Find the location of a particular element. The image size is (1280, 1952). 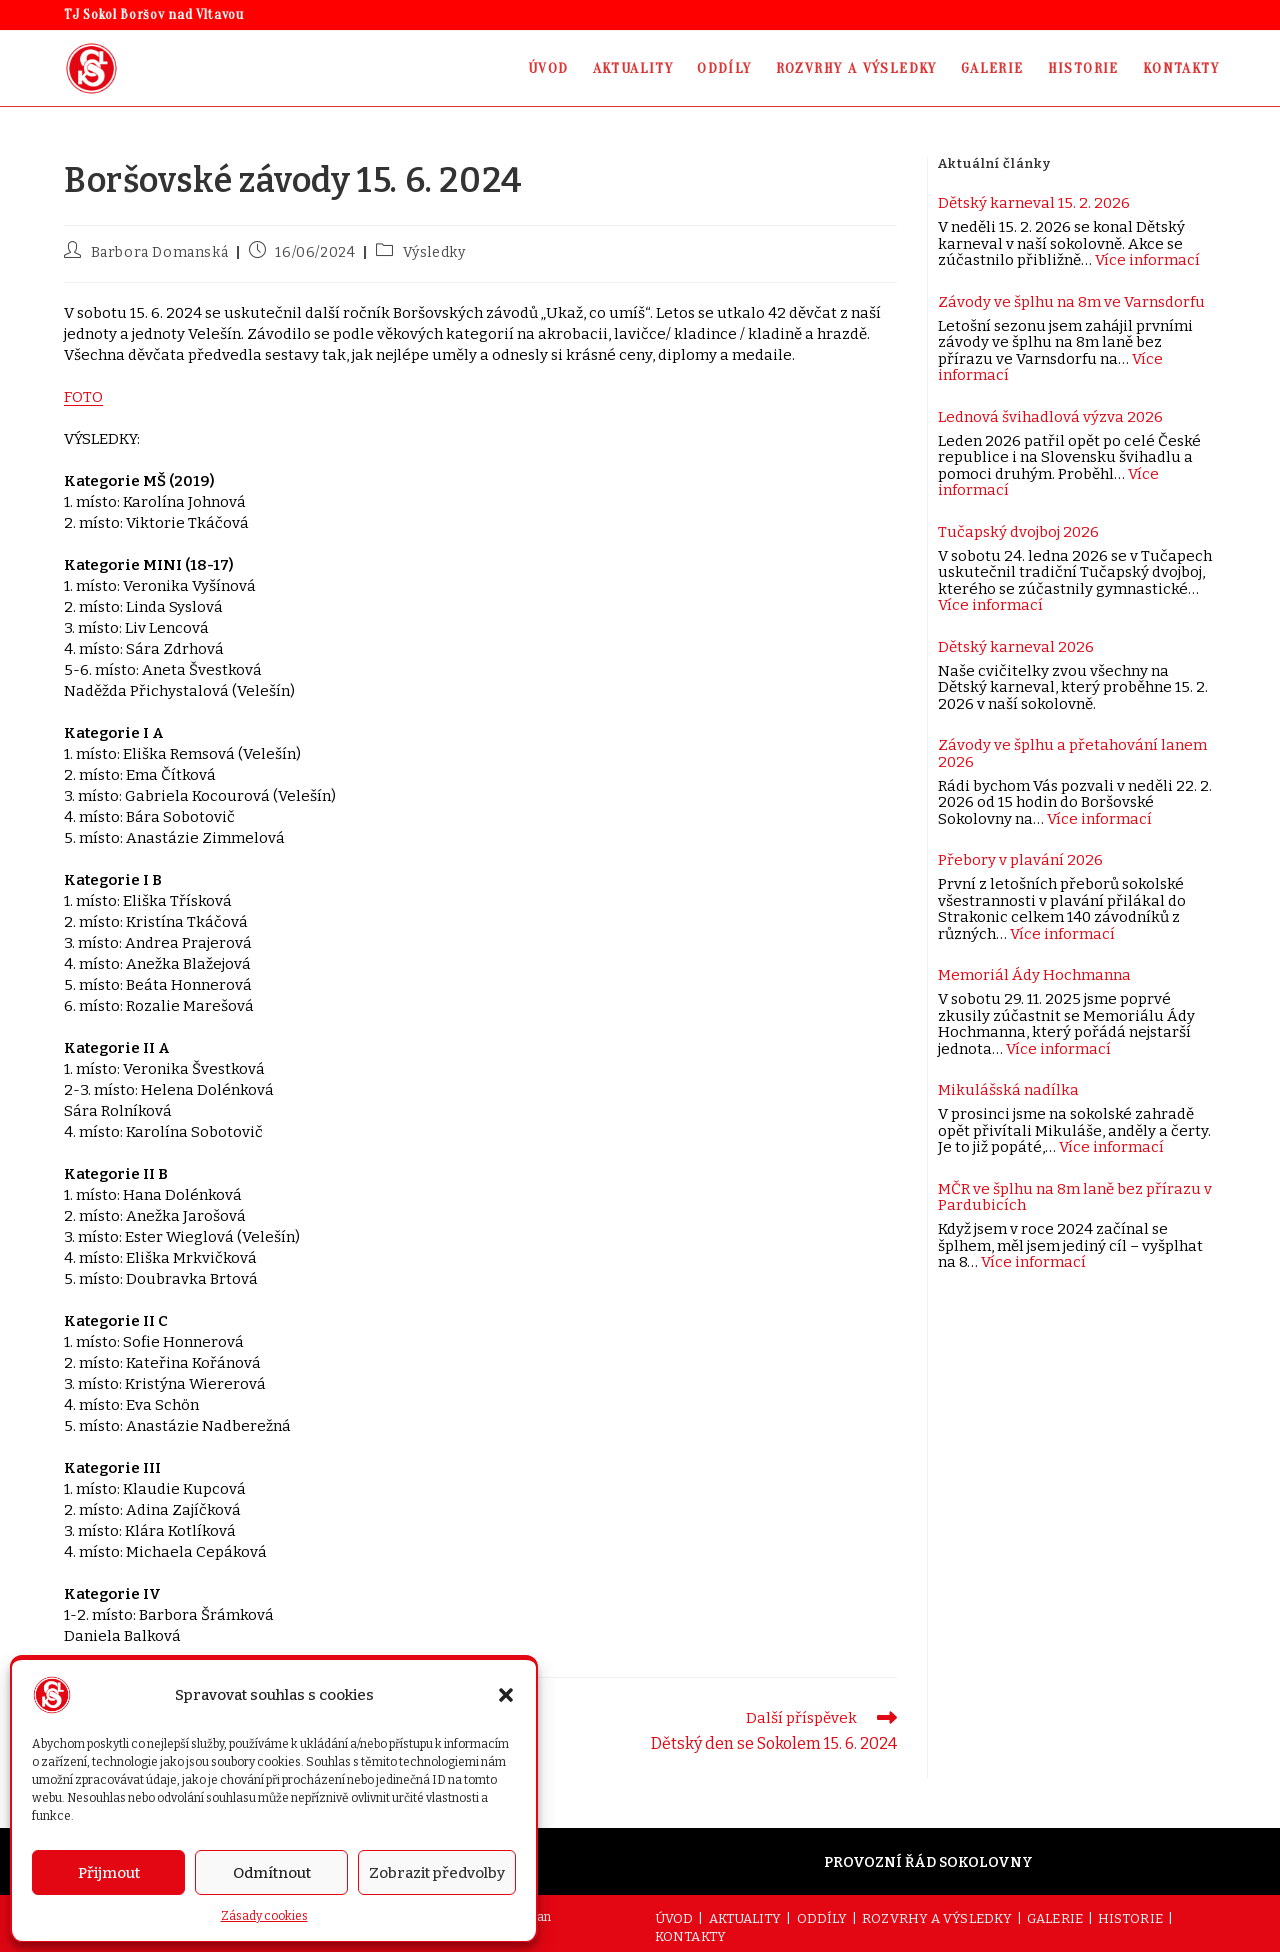

Více informací is located at coordinates (1147, 260).